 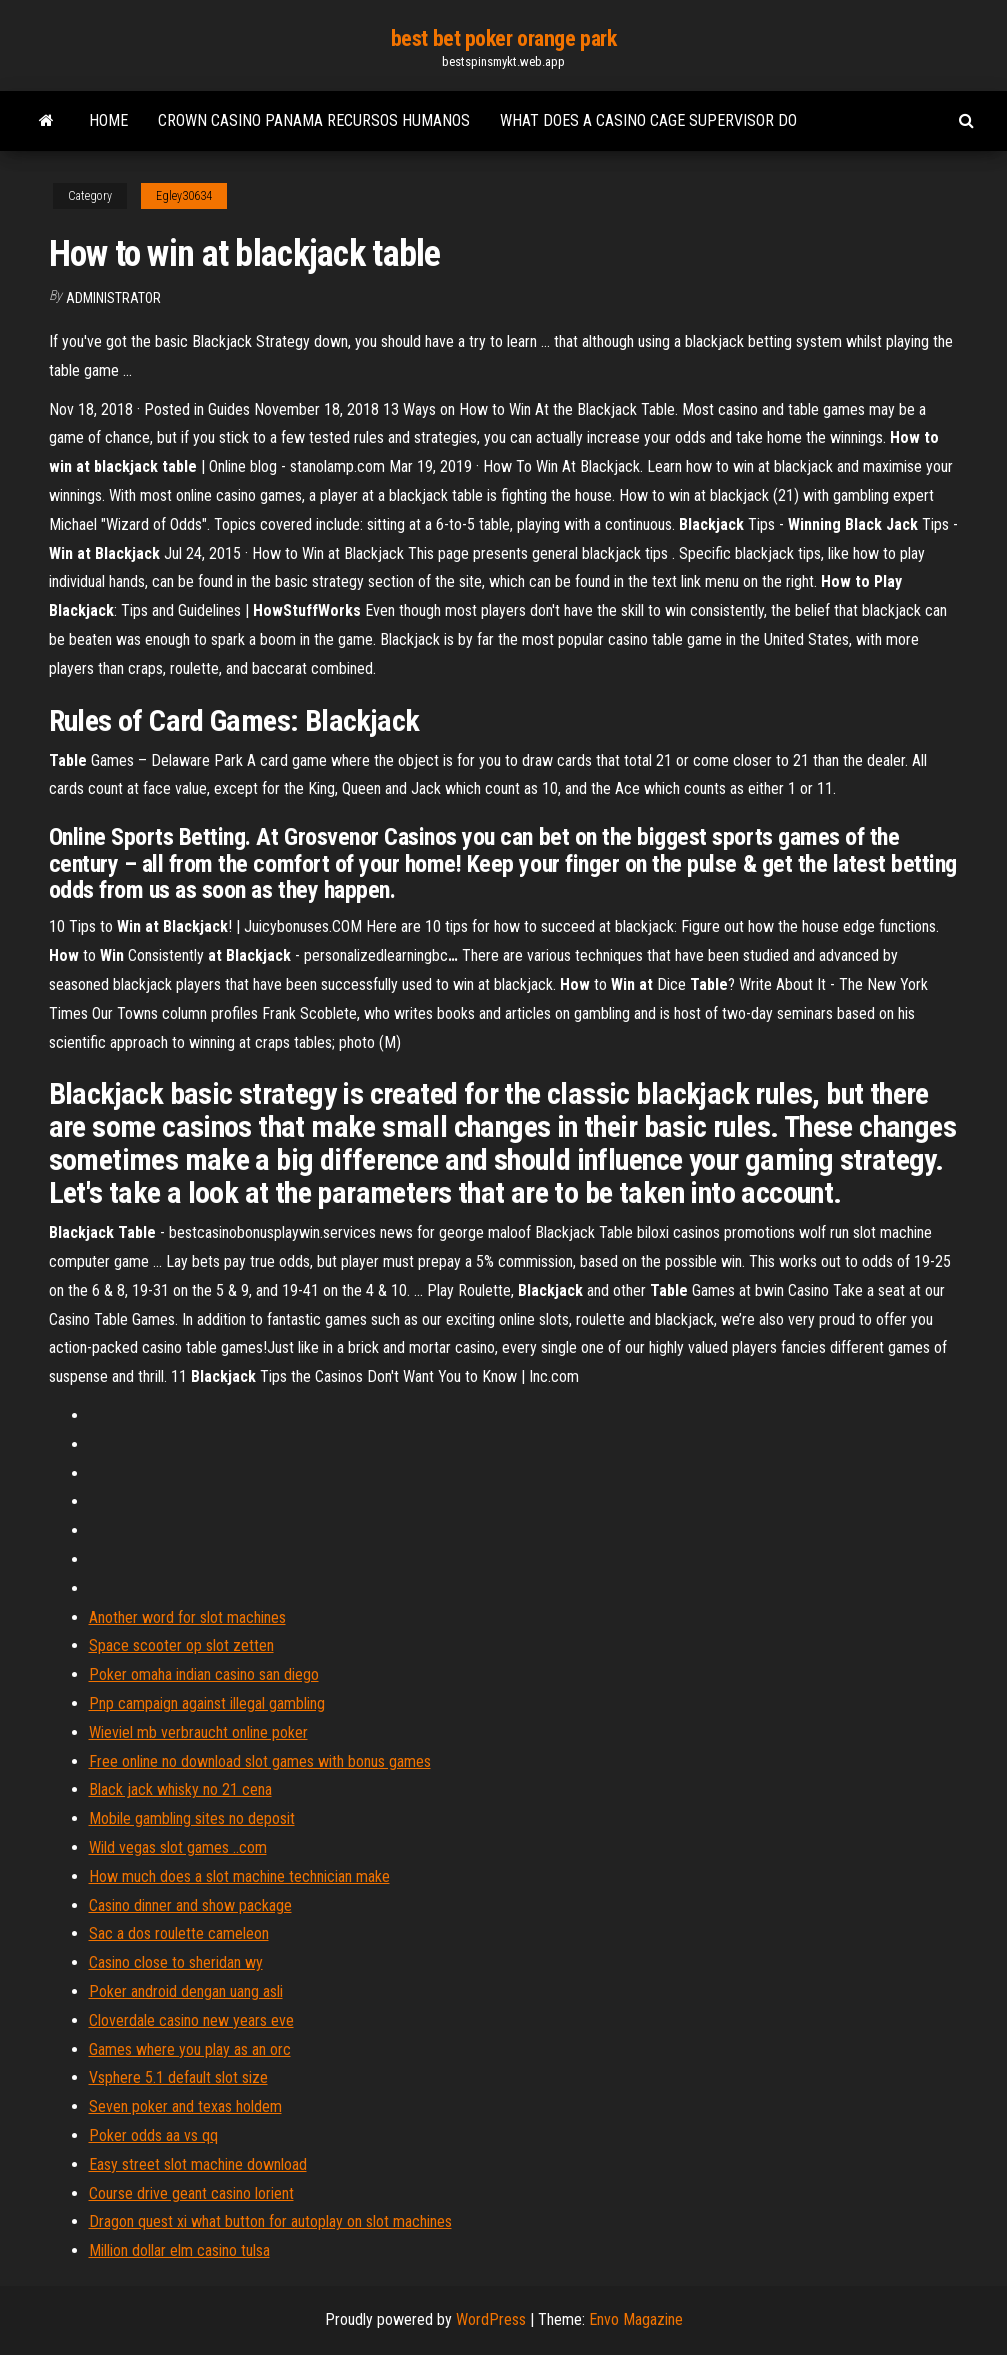 I want to click on Wild vegas slot games ..com, so click(x=178, y=1847).